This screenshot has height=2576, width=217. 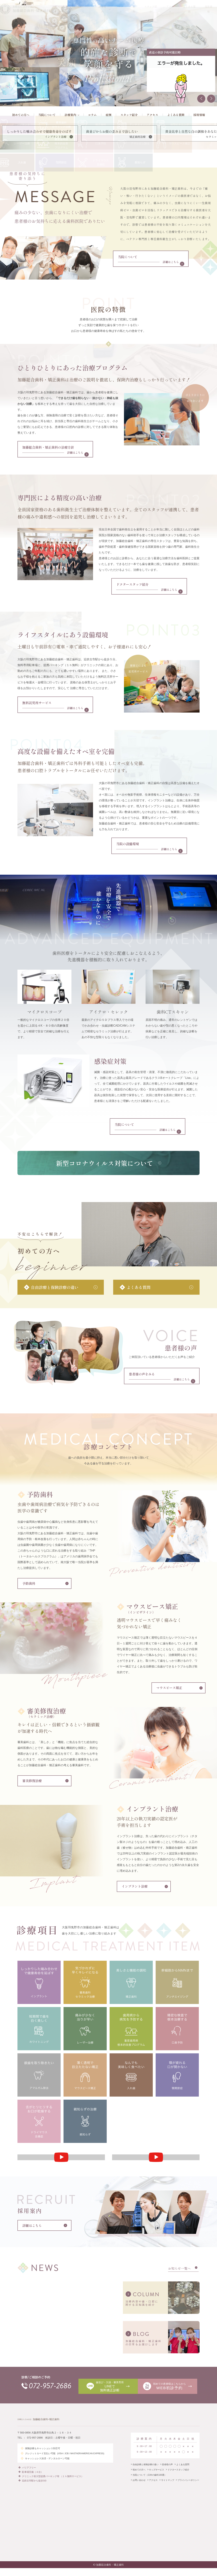 I want to click on お知らせ一覧へ, so click(x=179, y=2268).